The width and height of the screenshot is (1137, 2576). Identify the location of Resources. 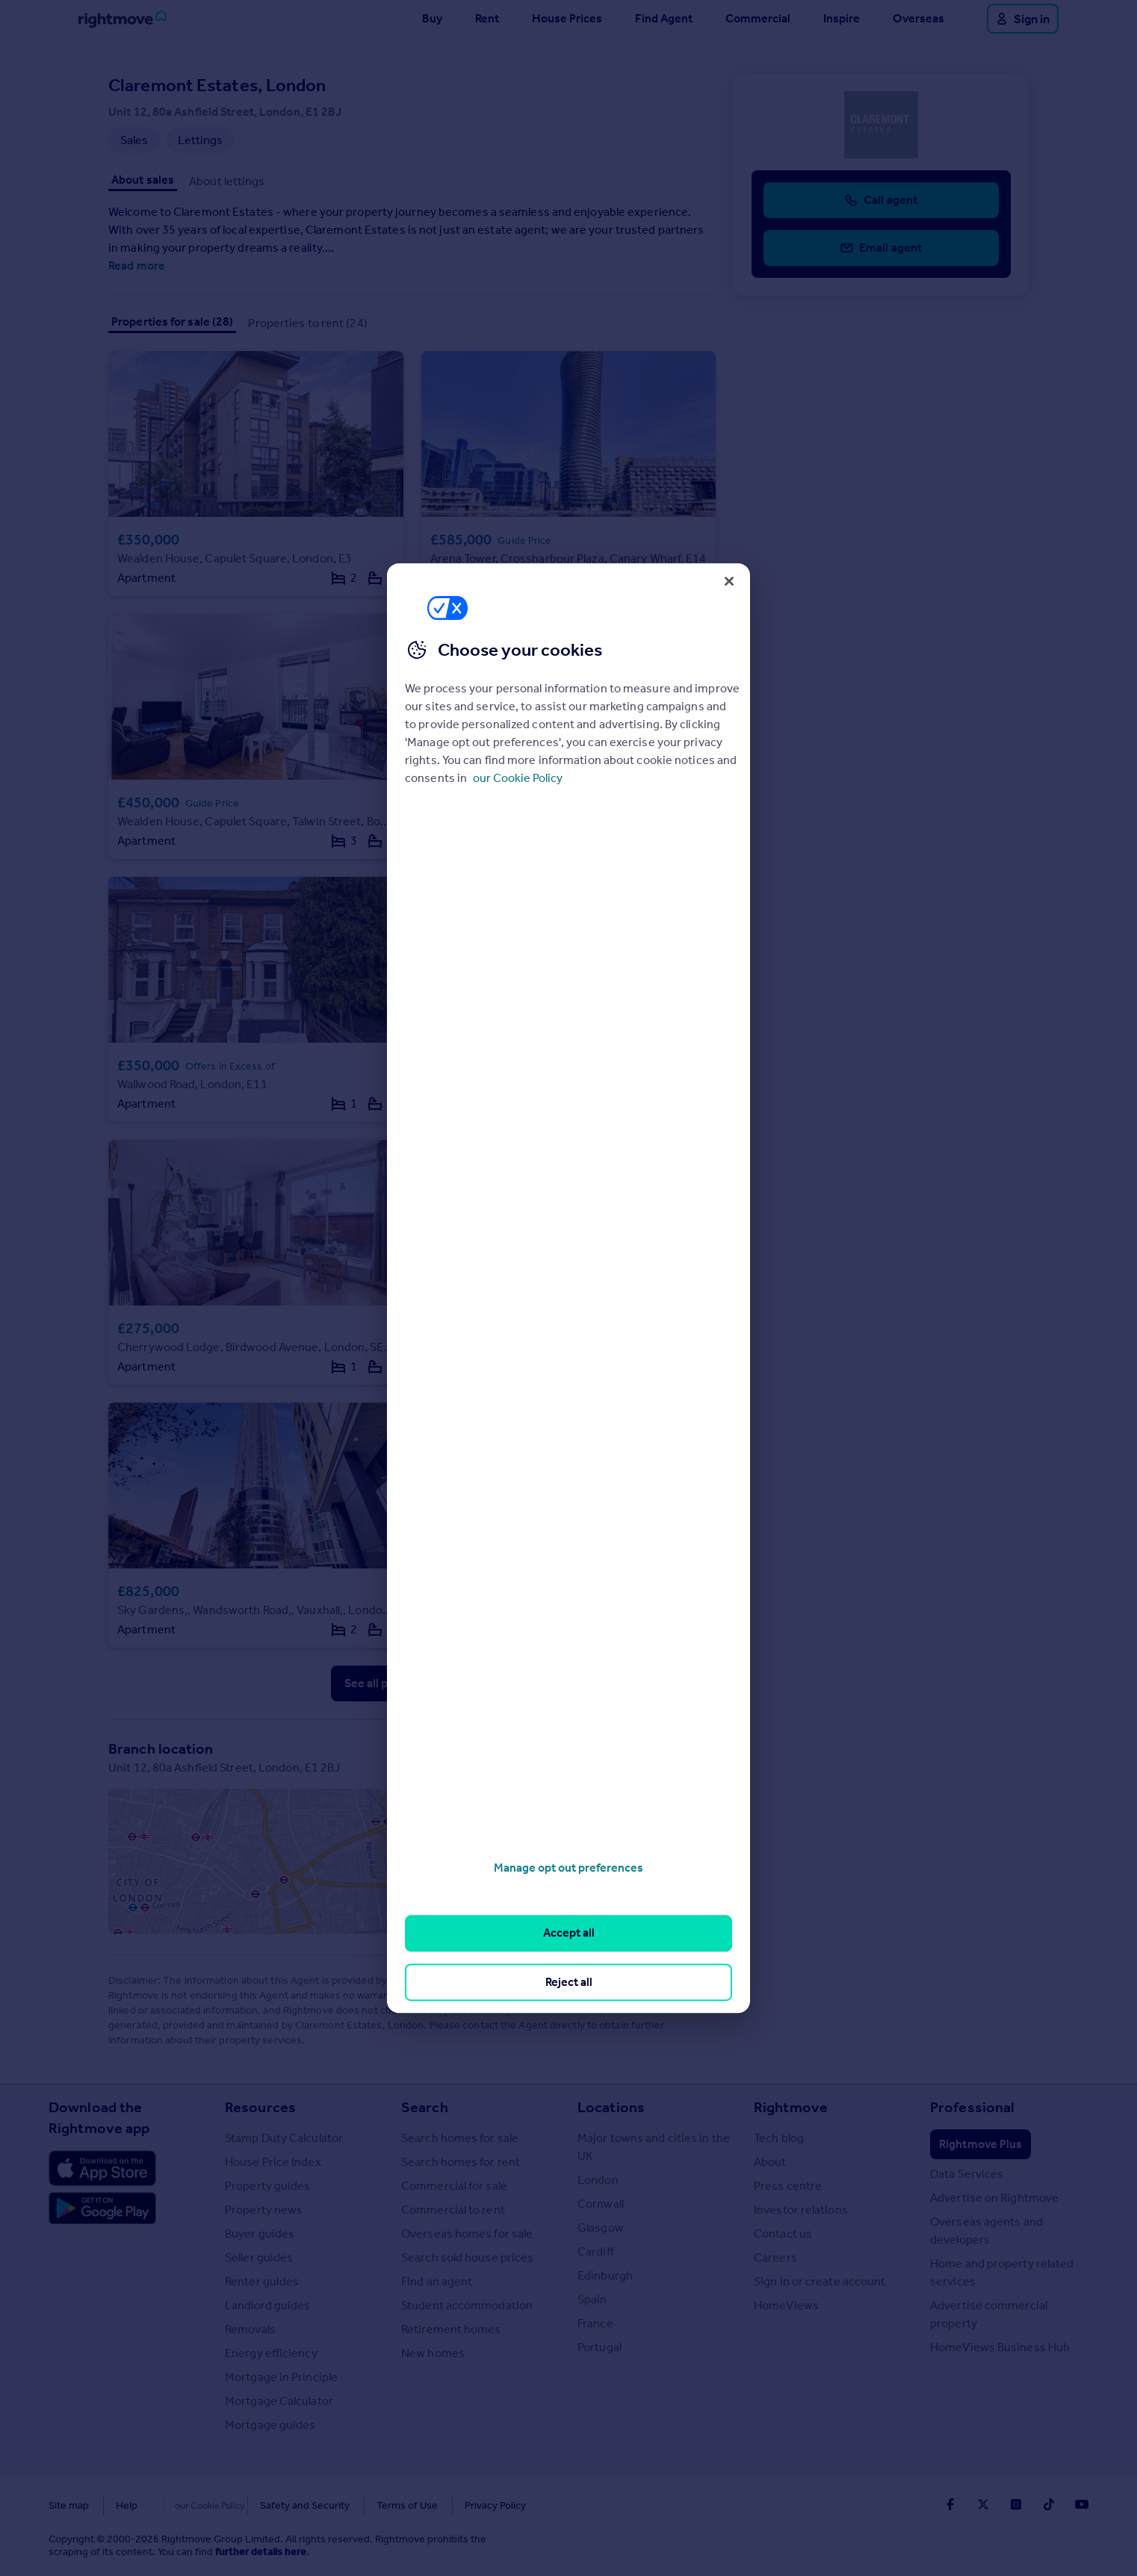
(260, 2107).